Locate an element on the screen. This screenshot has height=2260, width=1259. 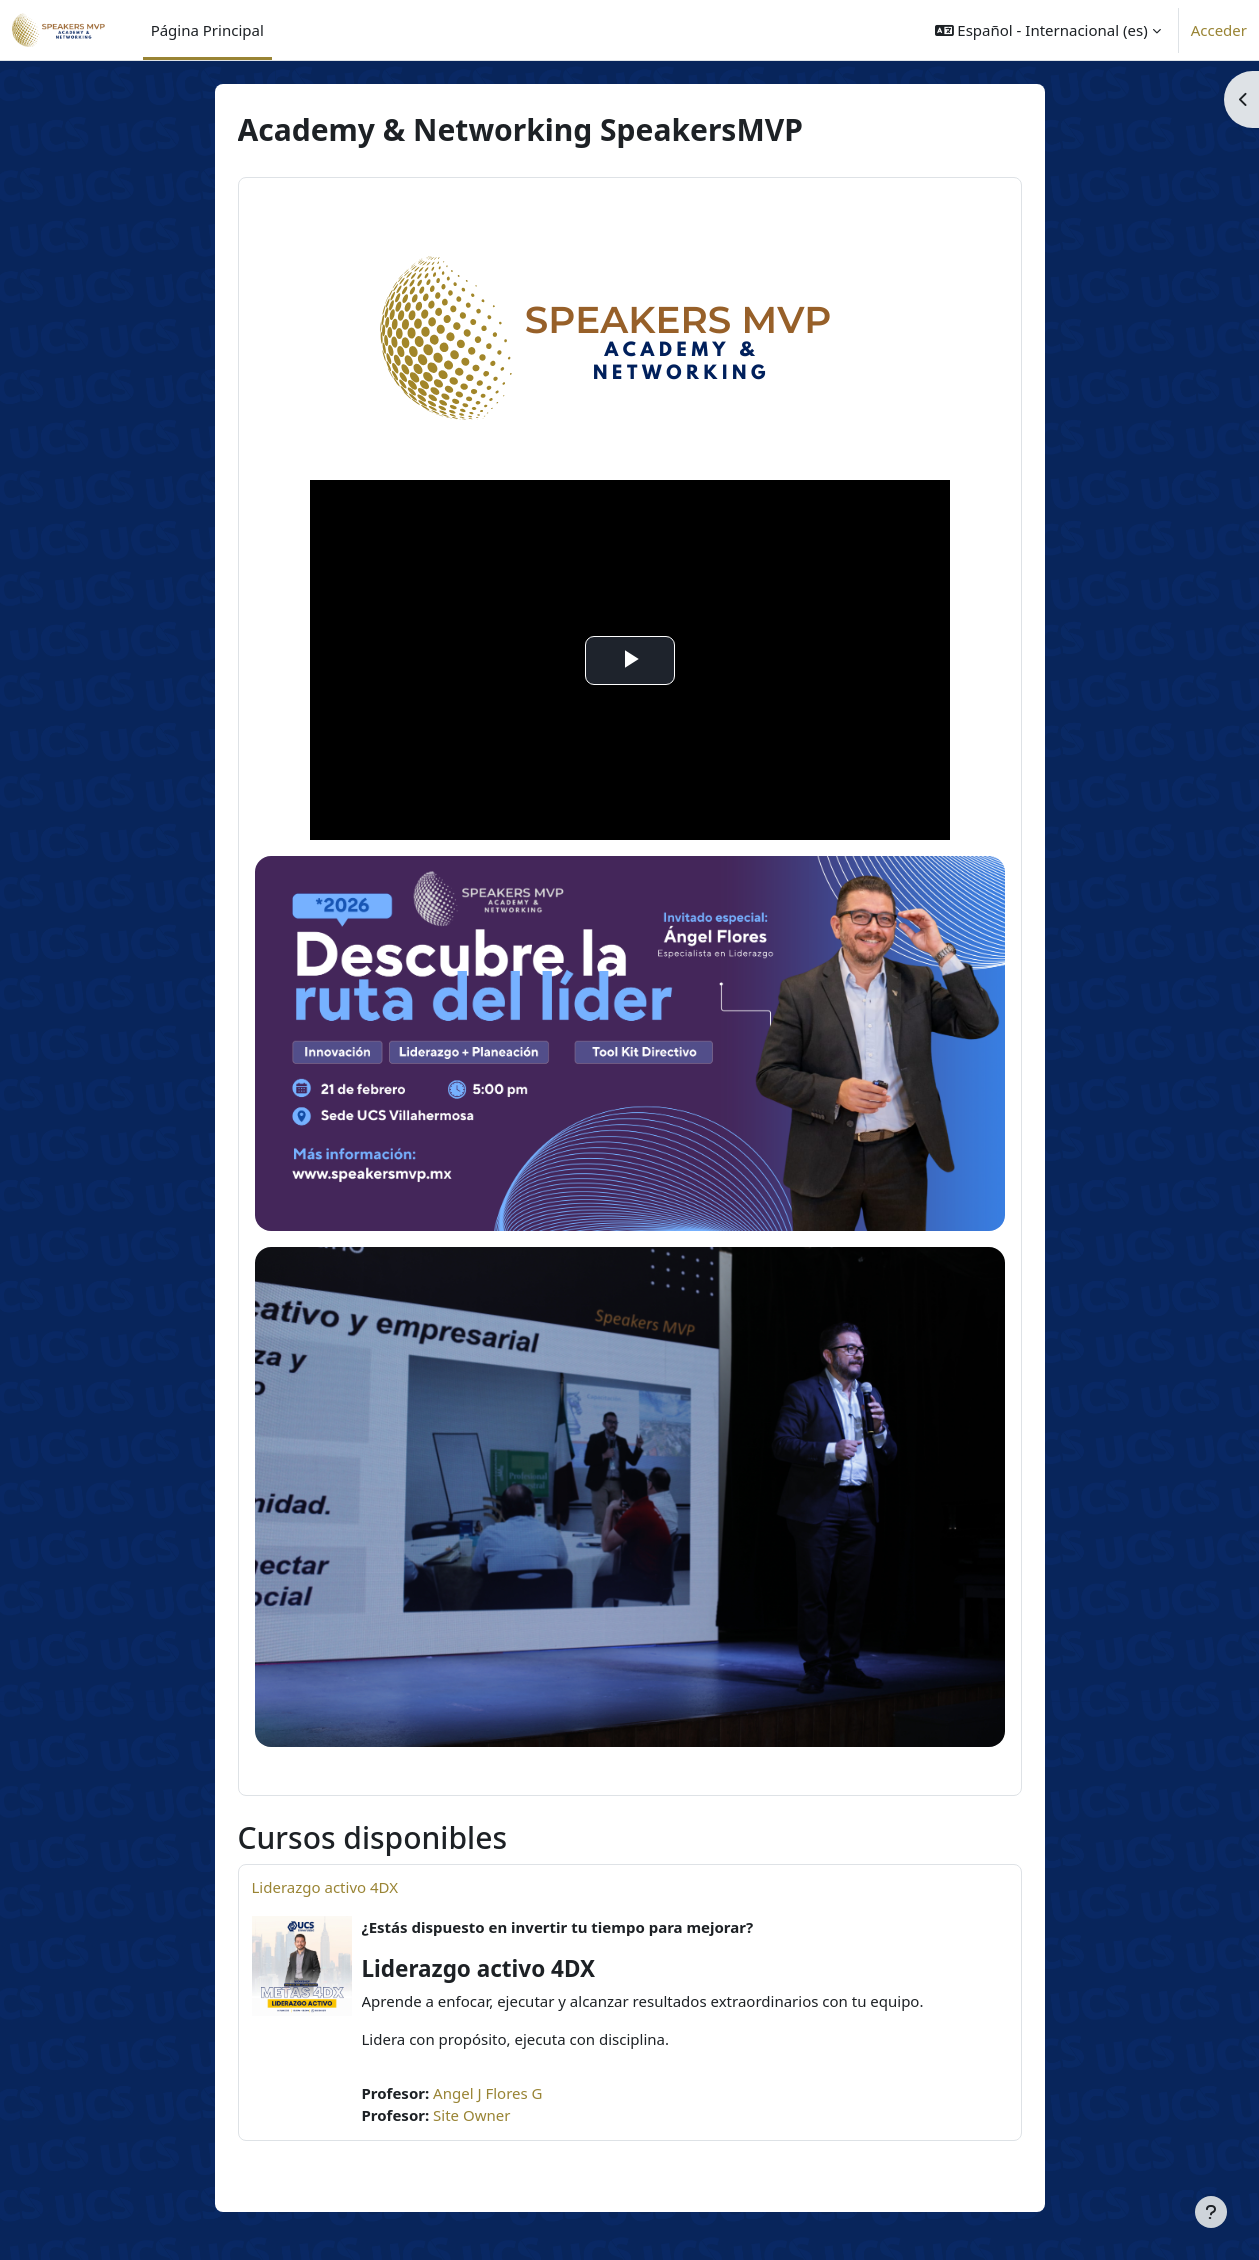
Liderazgo activo 4DX is located at coordinates (325, 1887).